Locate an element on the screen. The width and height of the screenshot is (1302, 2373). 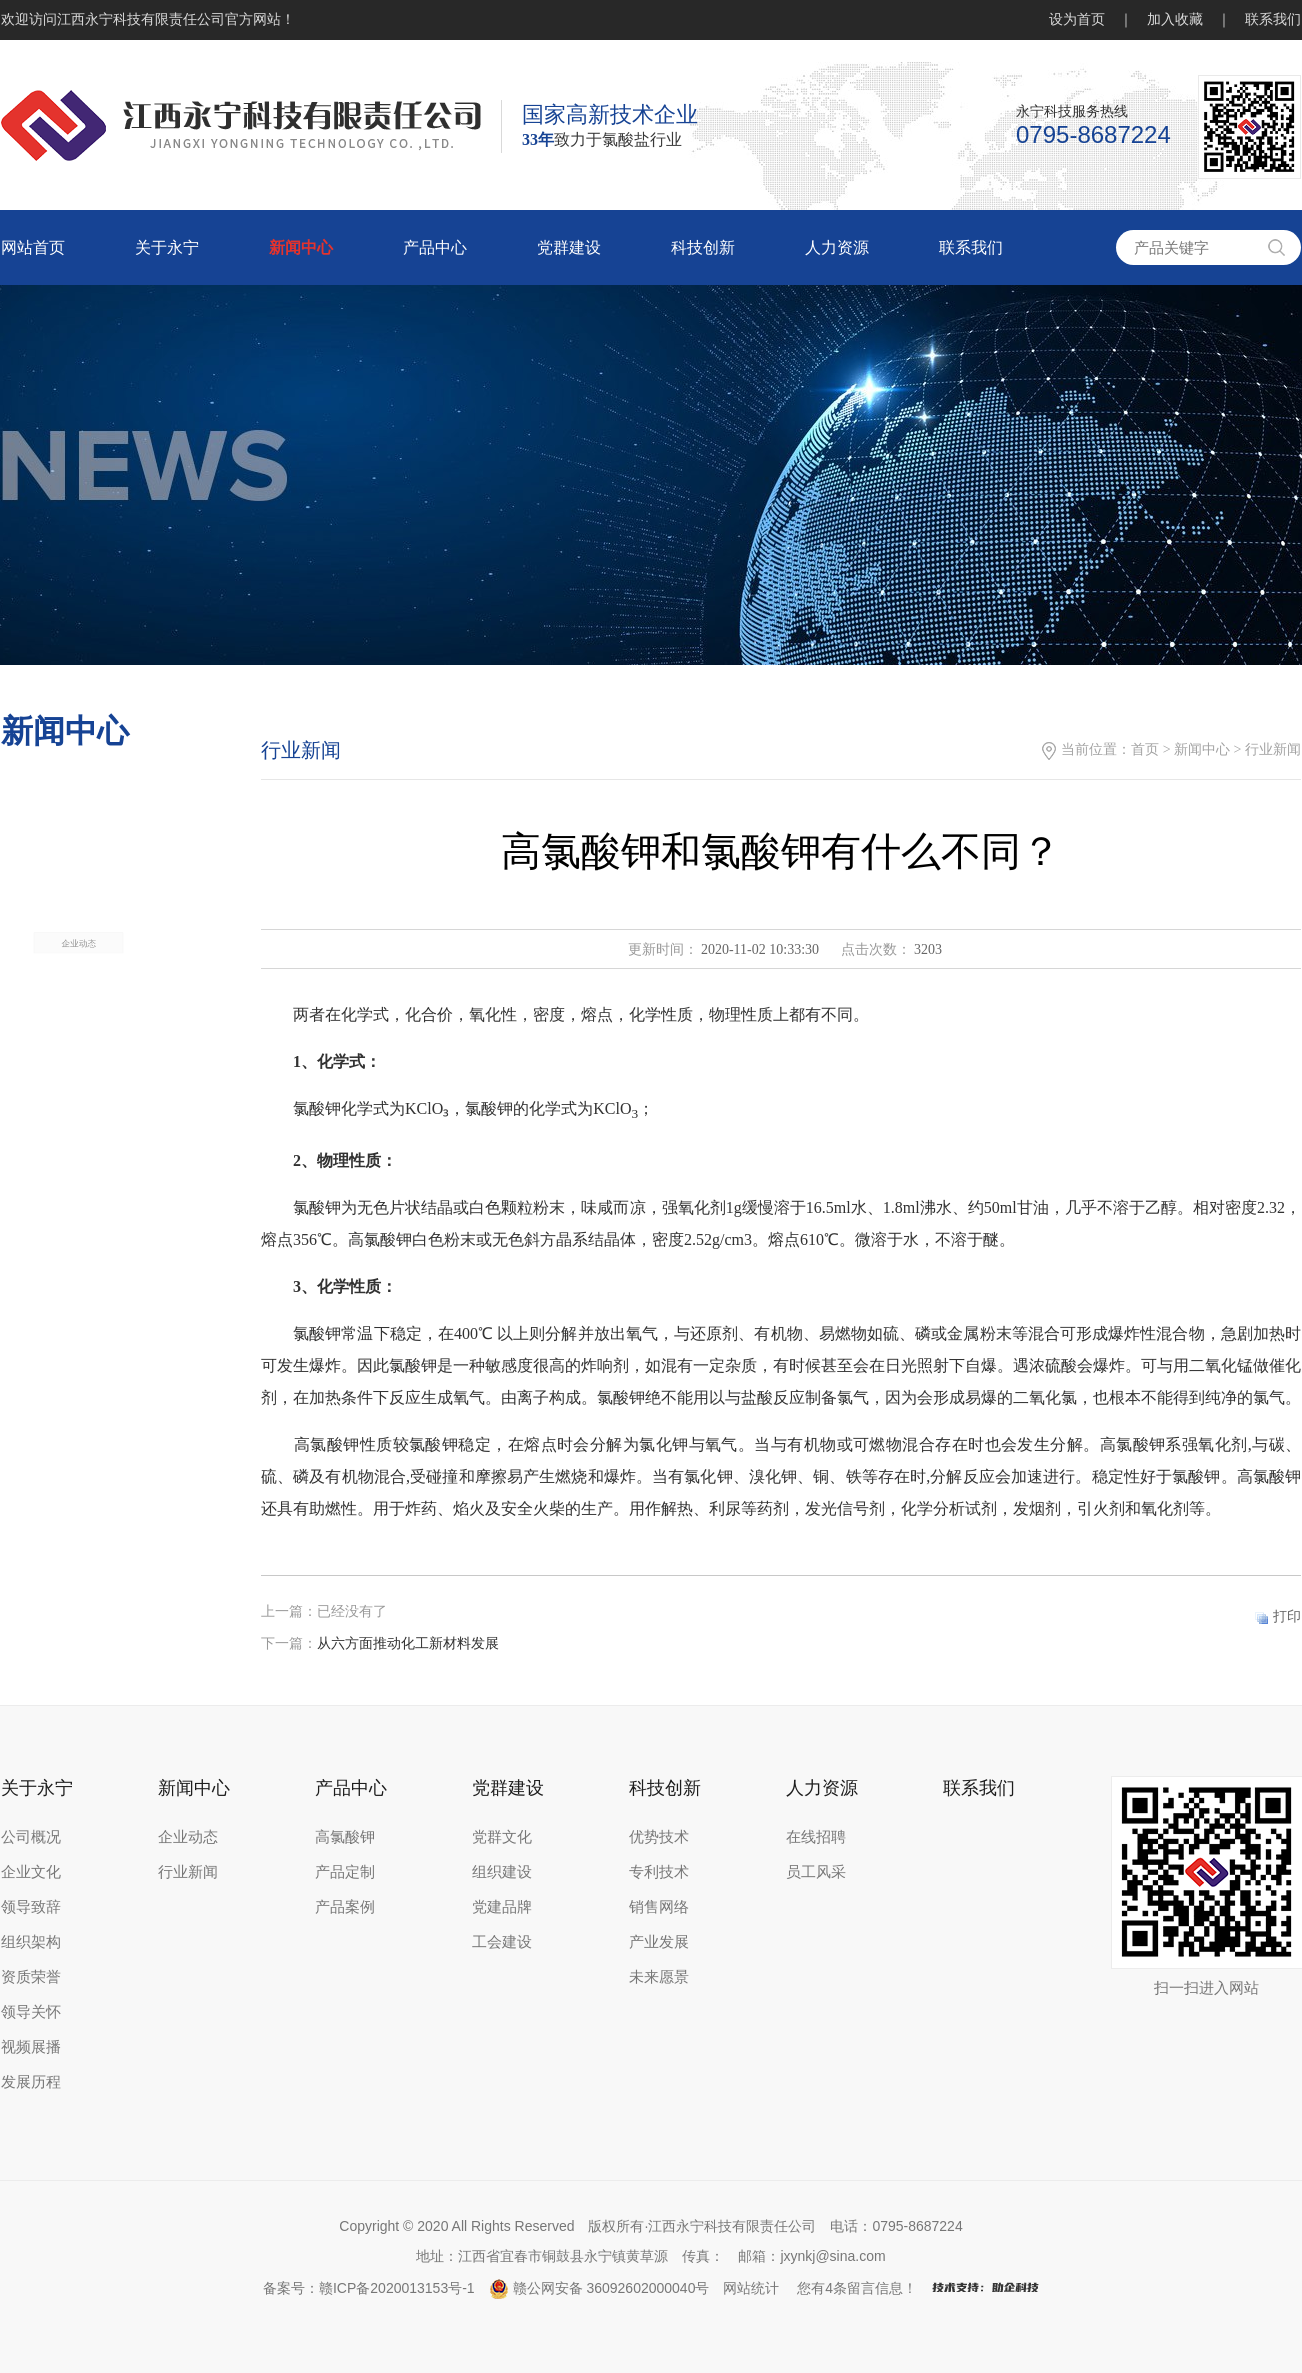
企业文化 is located at coordinates (31, 1872).